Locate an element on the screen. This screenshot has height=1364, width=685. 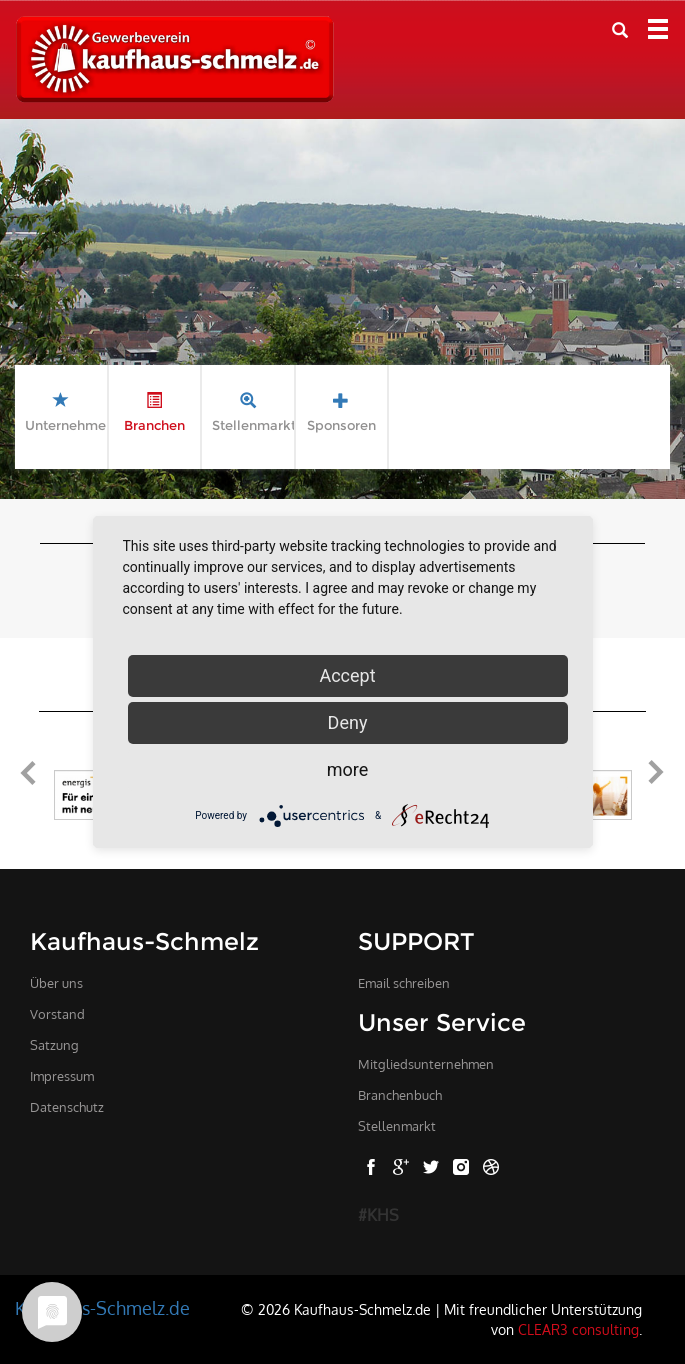
Accept is located at coordinates (347, 675).